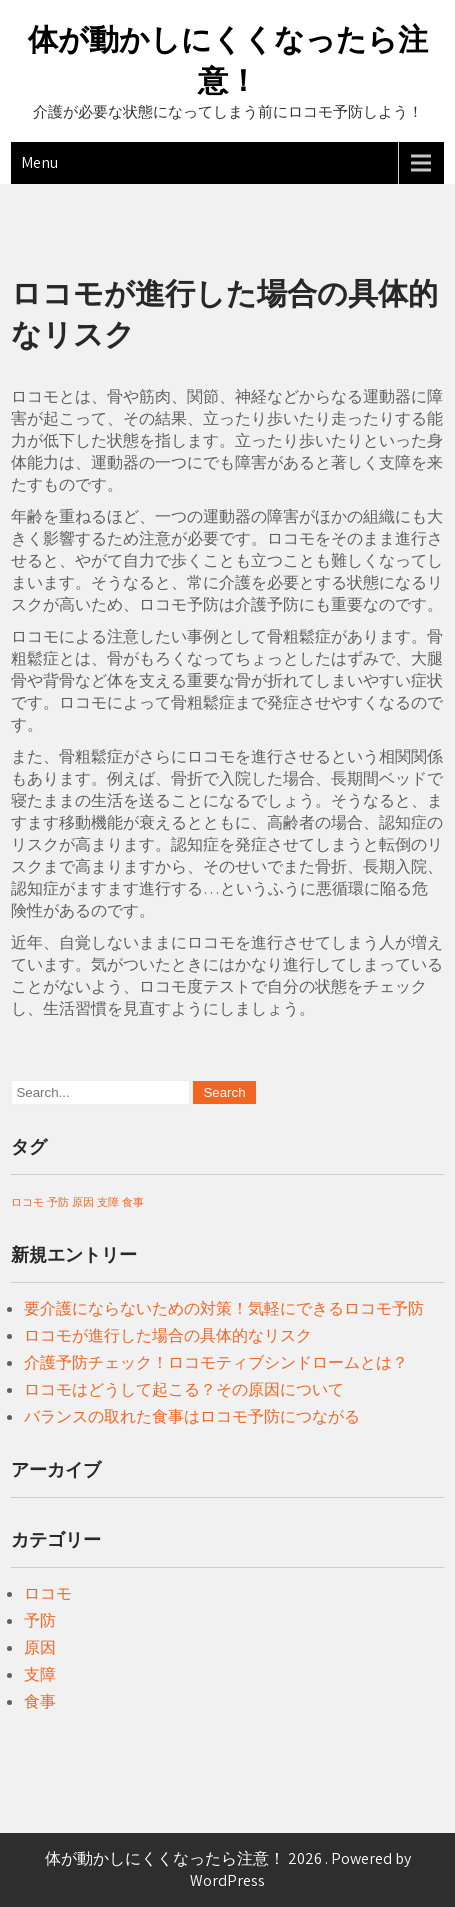 This screenshot has height=1907, width=455. Describe the element at coordinates (192, 1416) in the screenshot. I see `バランスの取れた食事はロコモ予防につながる` at that location.